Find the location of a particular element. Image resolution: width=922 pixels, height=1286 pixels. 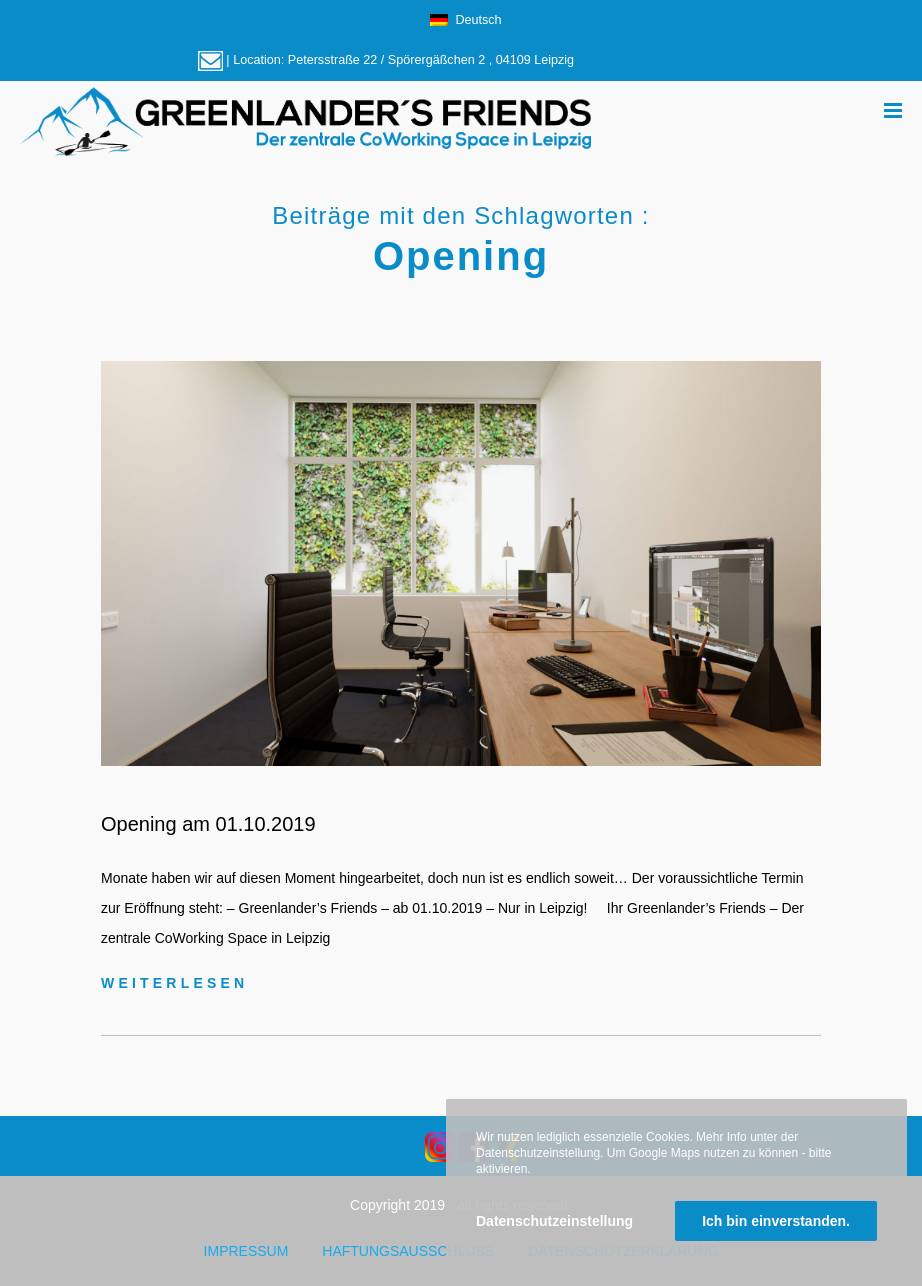

Datenschutzeinstellung is located at coordinates (554, 1221).